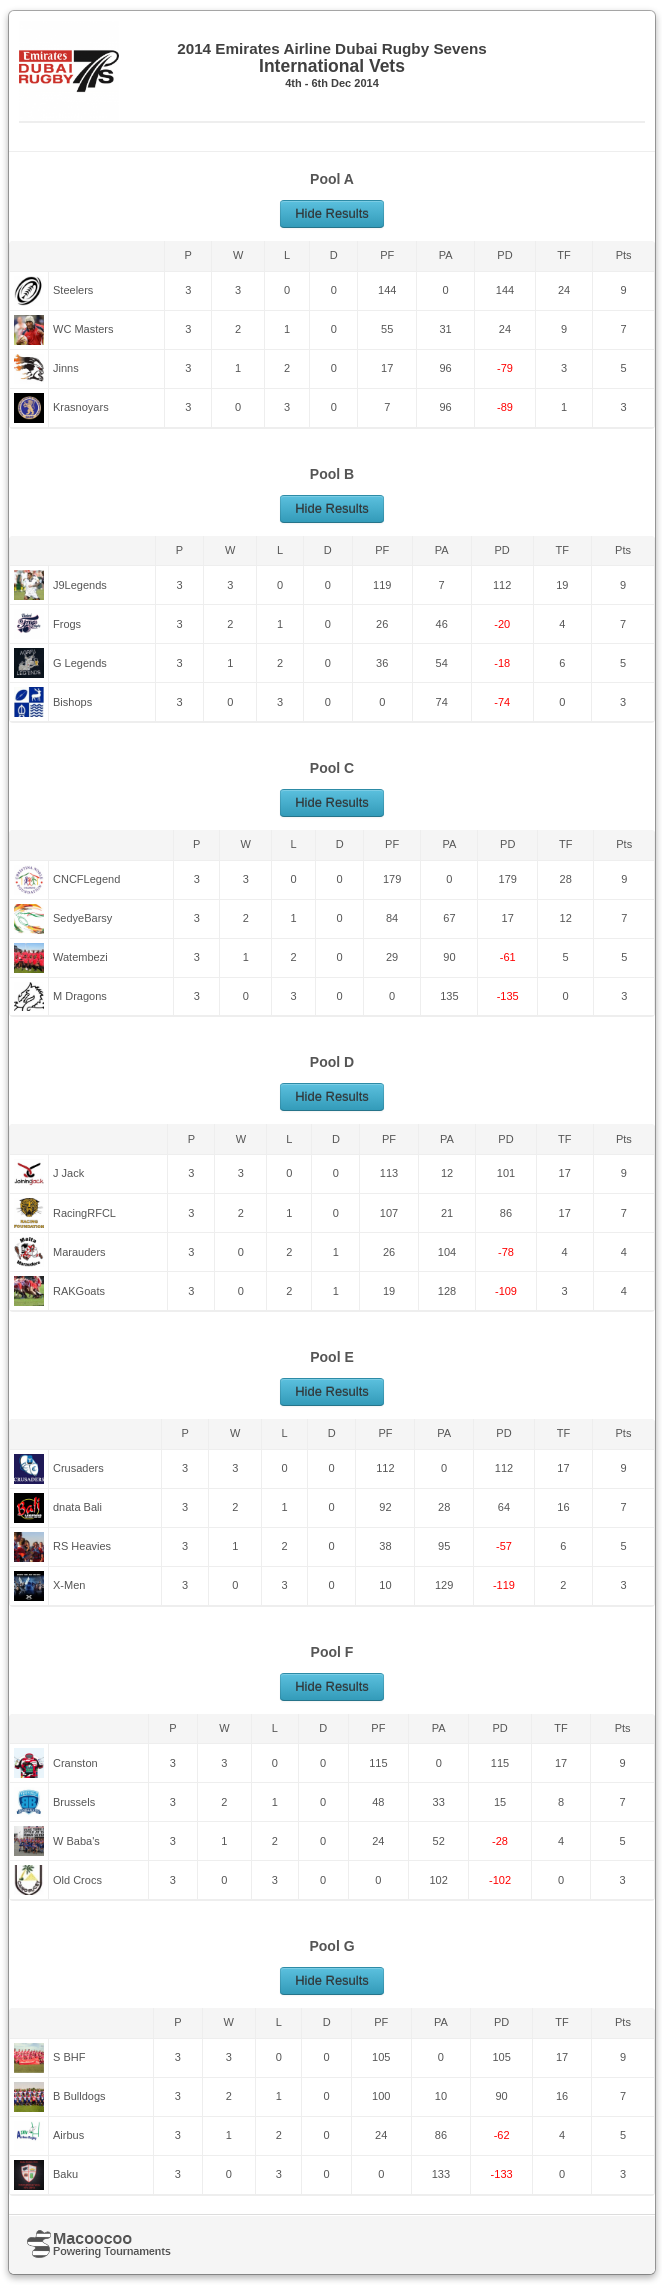 The height and width of the screenshot is (2285, 662). Describe the element at coordinates (332, 213) in the screenshot. I see `Hide Results` at that location.